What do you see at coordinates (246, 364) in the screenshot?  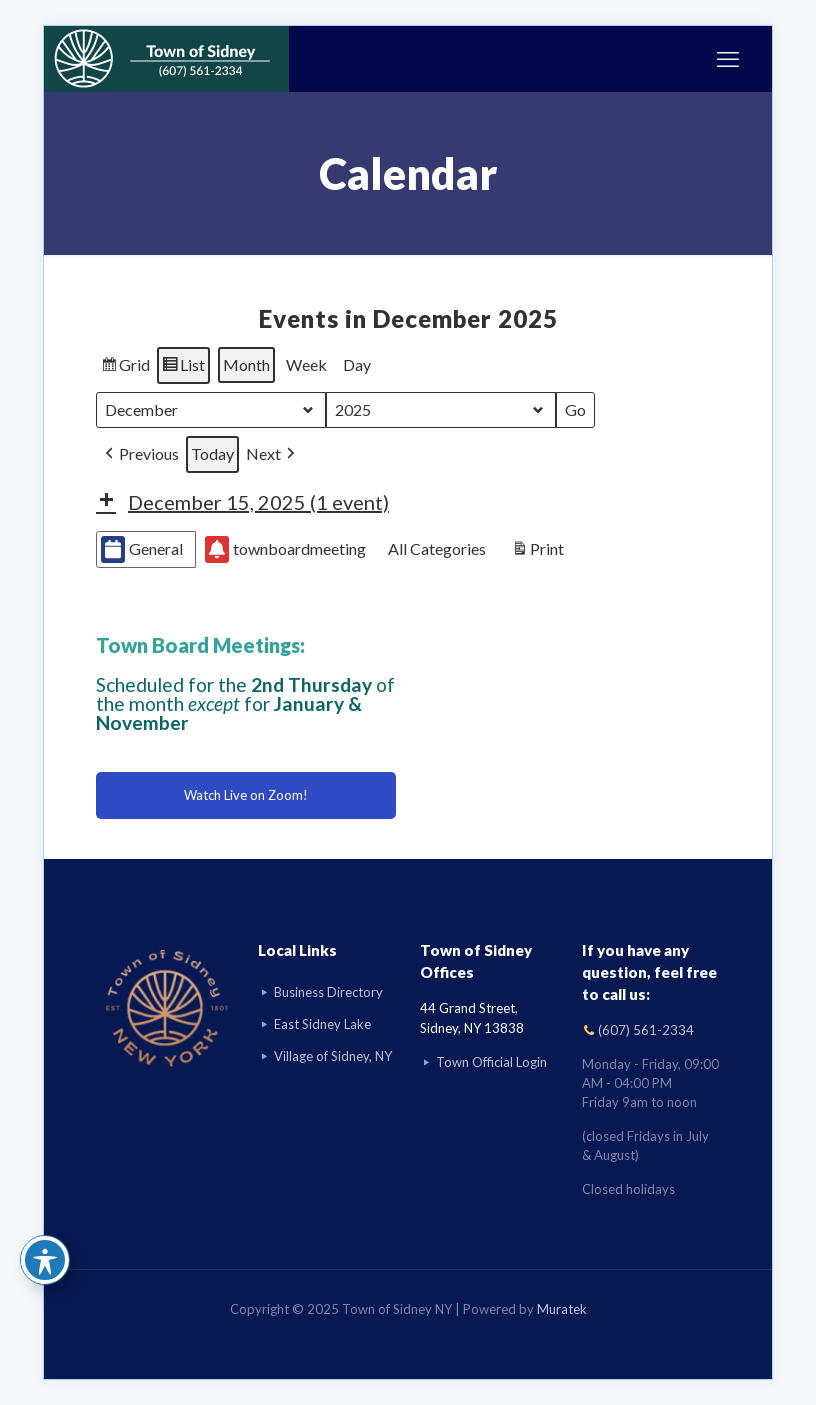 I see `Month [button]` at bounding box center [246, 364].